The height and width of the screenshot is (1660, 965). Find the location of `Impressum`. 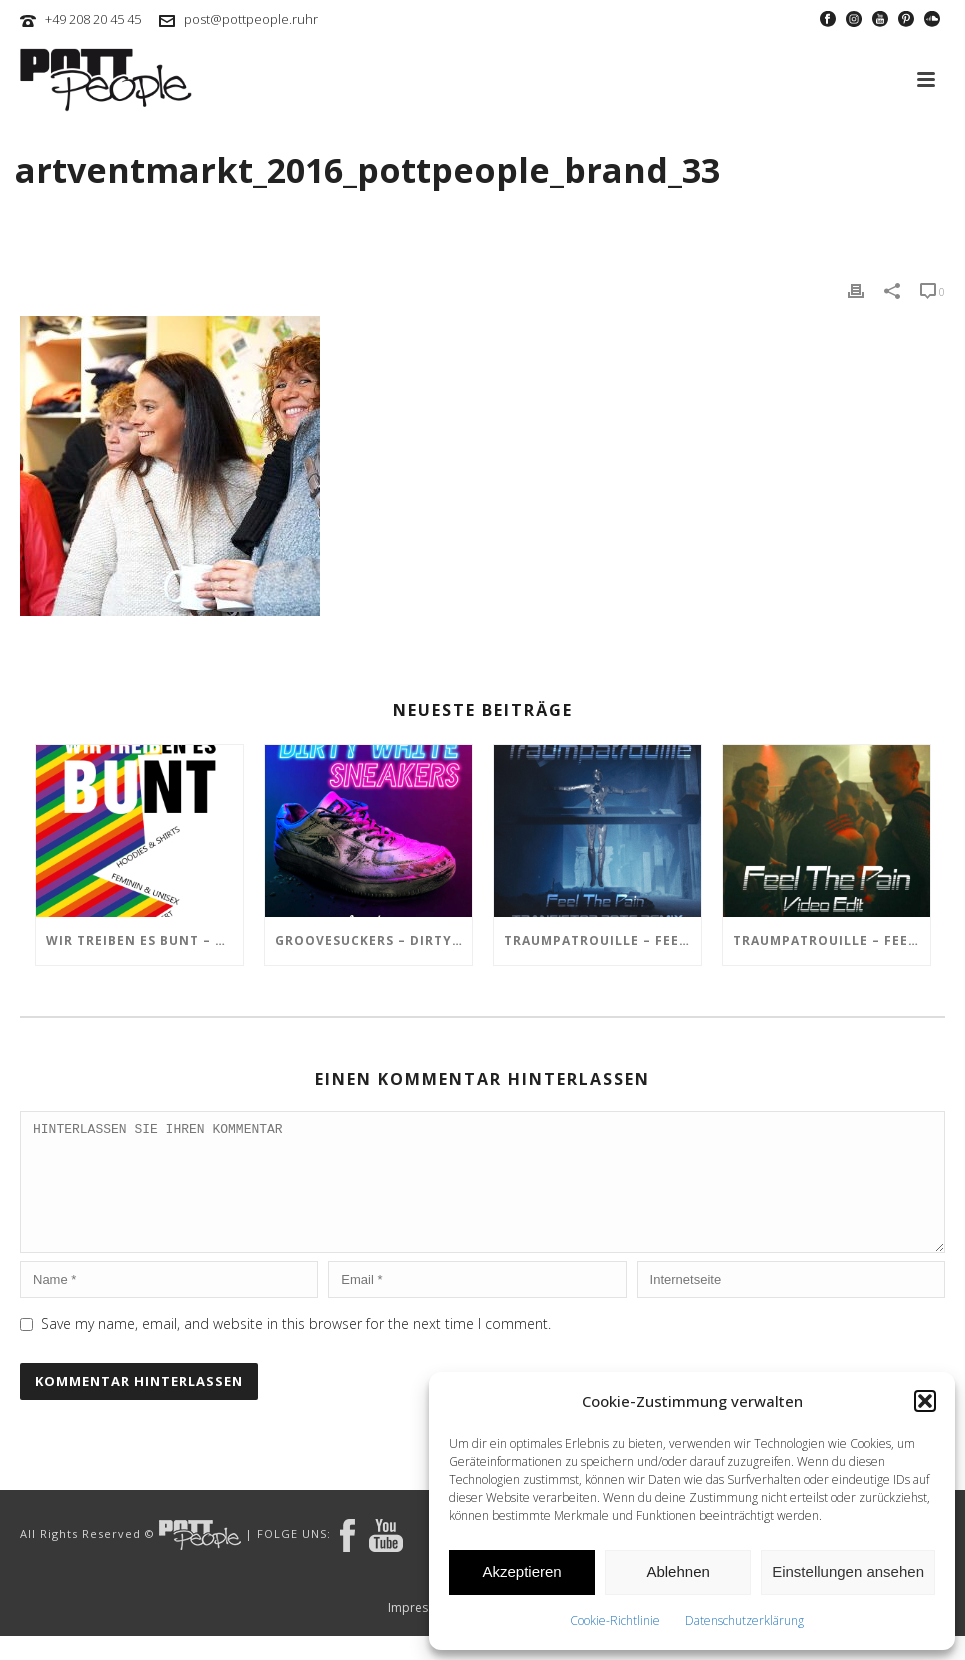

Impressum is located at coordinates (420, 1632).